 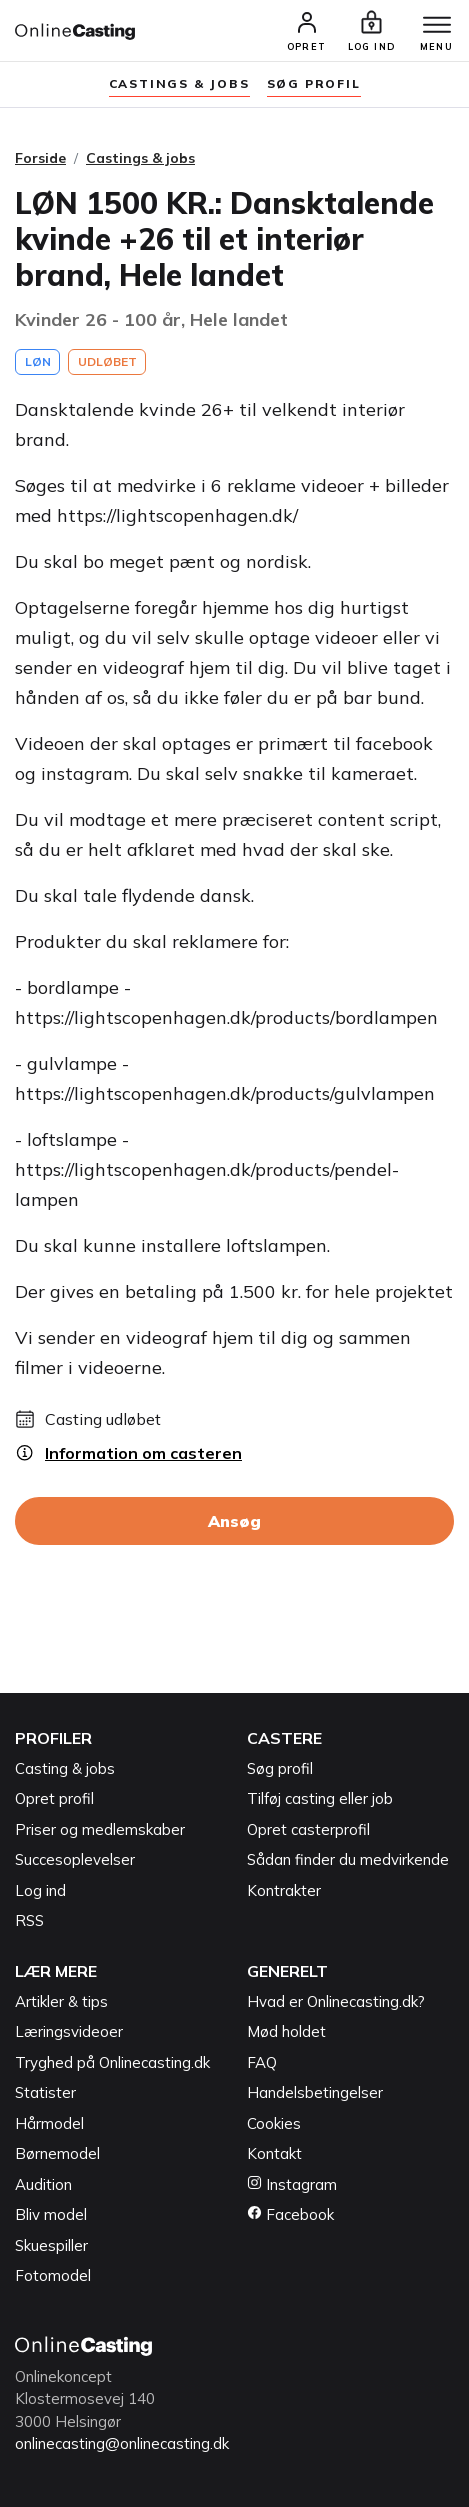 I want to click on RSS, so click(x=29, y=1920).